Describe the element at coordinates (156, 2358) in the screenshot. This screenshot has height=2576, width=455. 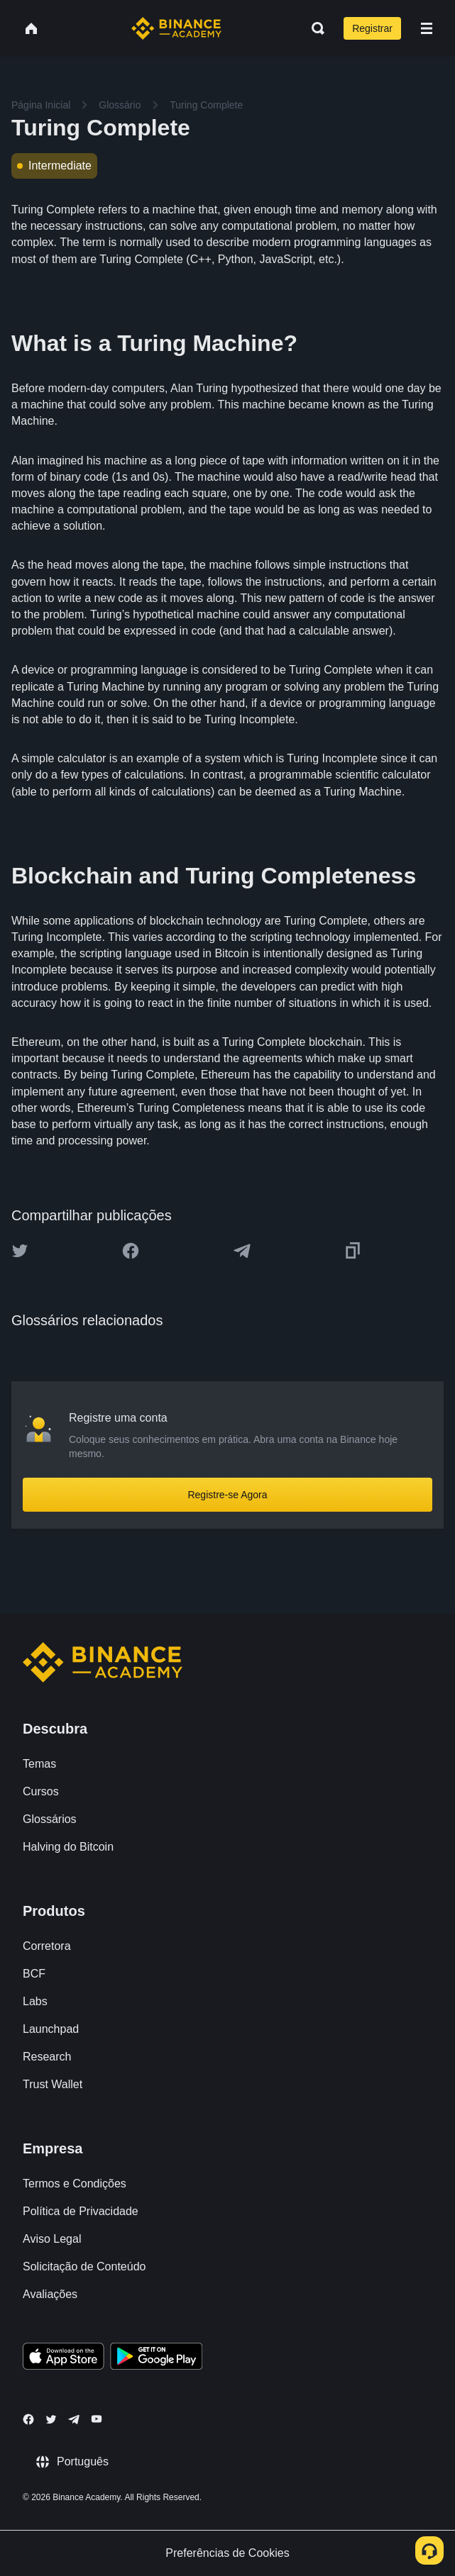
I see `[Download Academy app for Android]` at that location.